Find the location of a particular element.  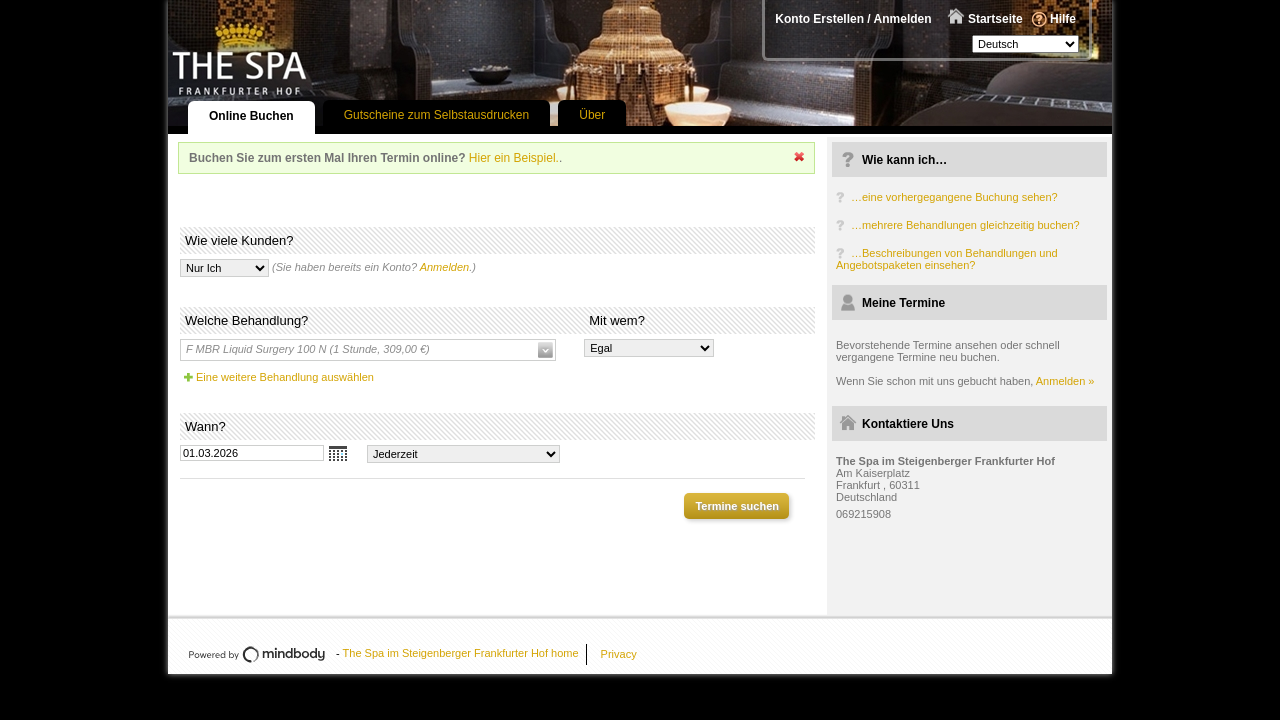

Startseite is located at coordinates (995, 19).